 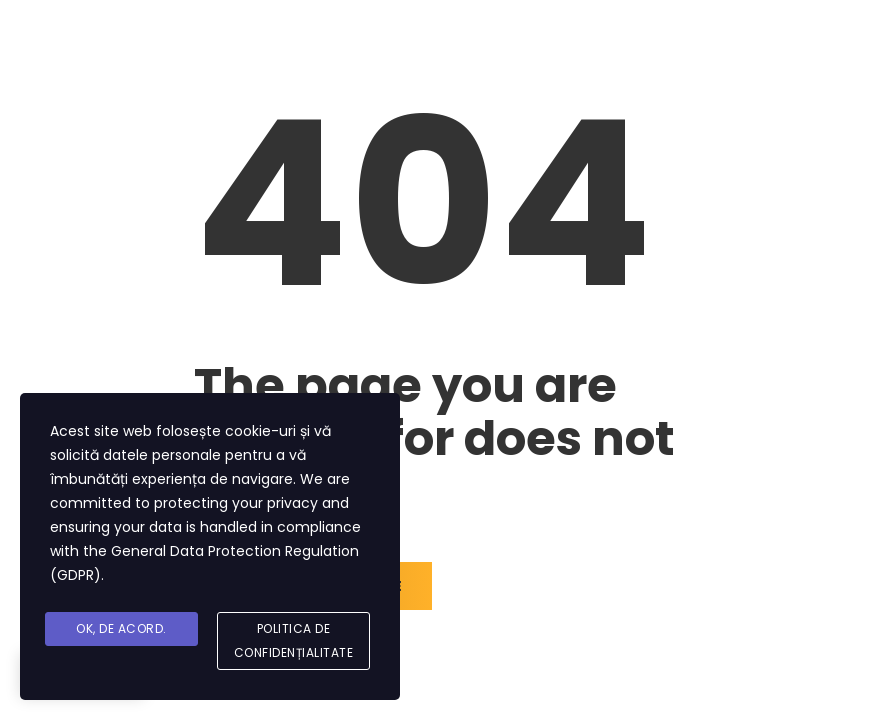 What do you see at coordinates (121, 628) in the screenshot?
I see `Ok, De acord.` at bounding box center [121, 628].